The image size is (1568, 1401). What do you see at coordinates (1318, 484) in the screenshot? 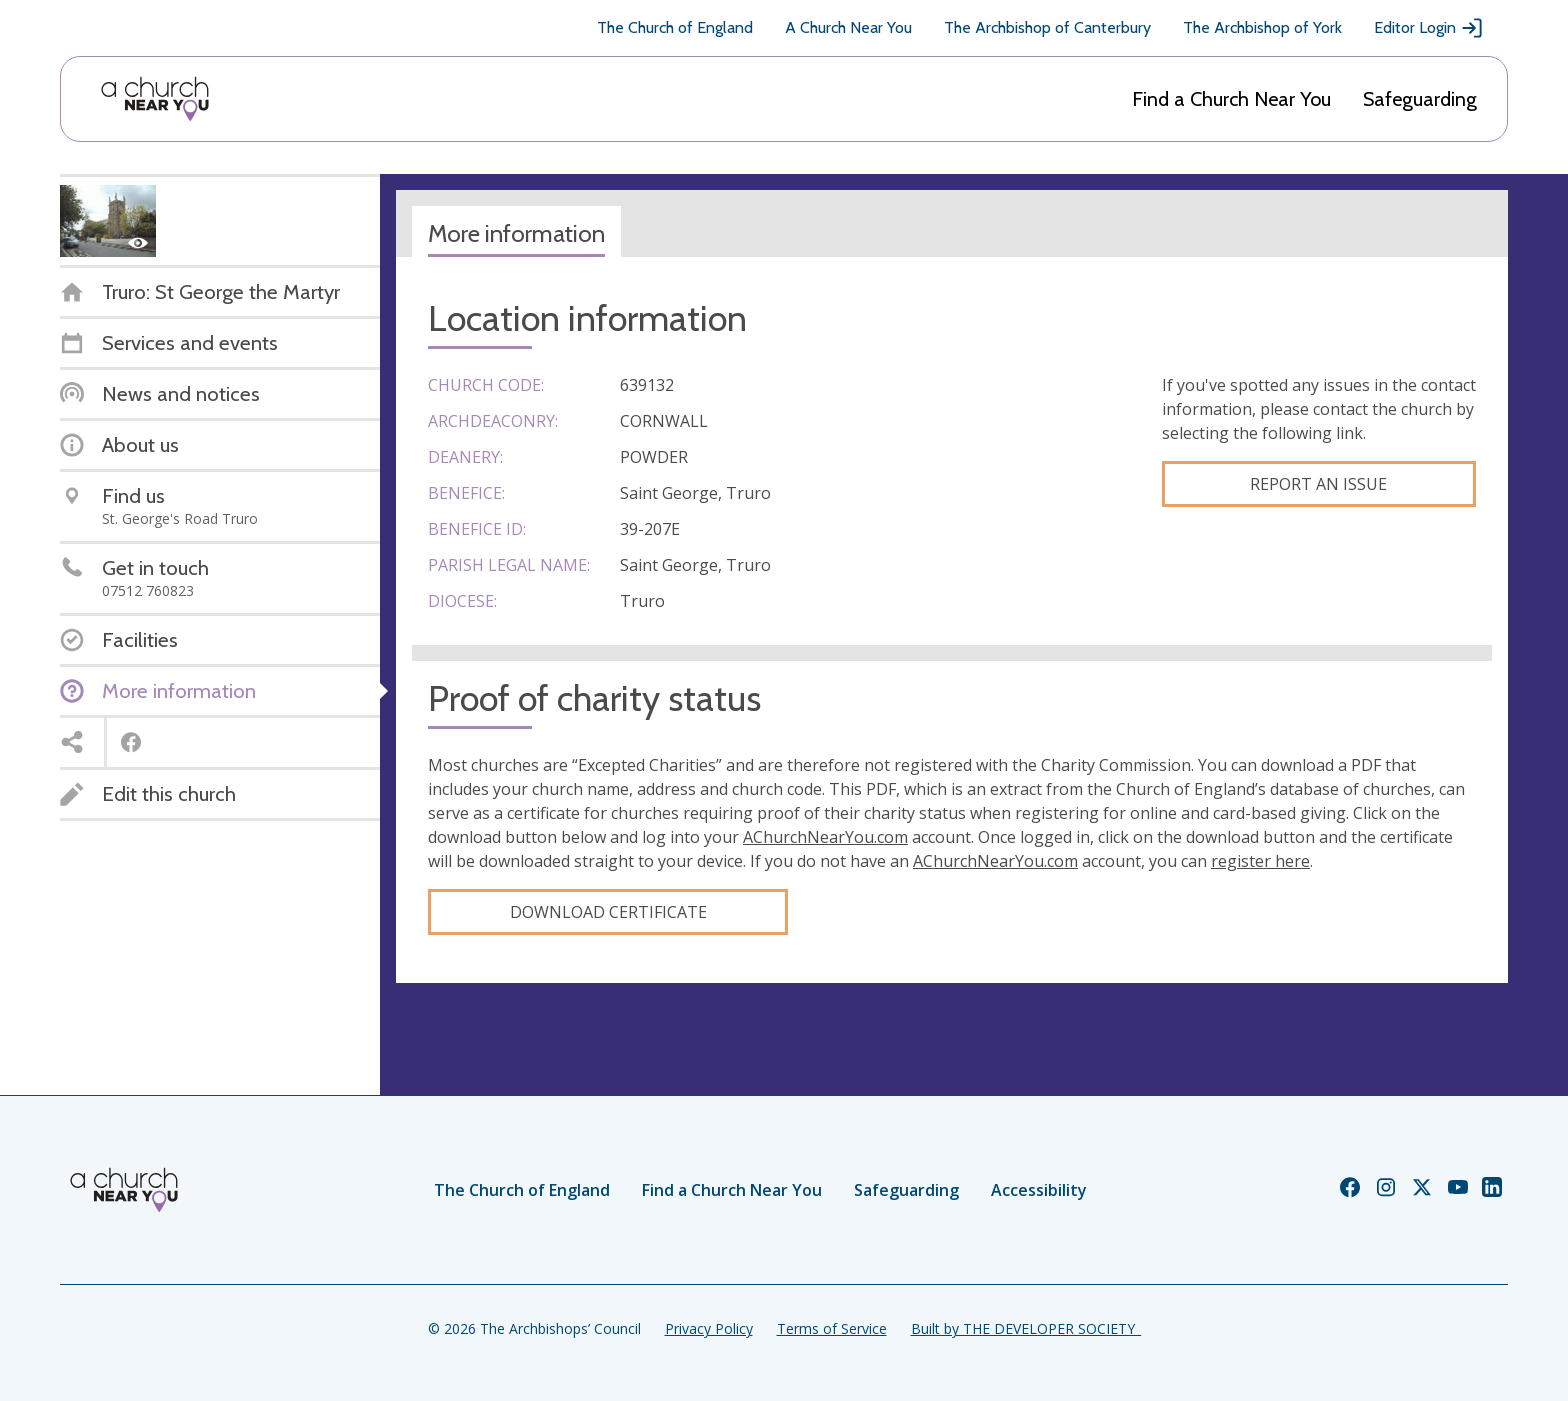
I see `Report an Issue` at bounding box center [1318, 484].